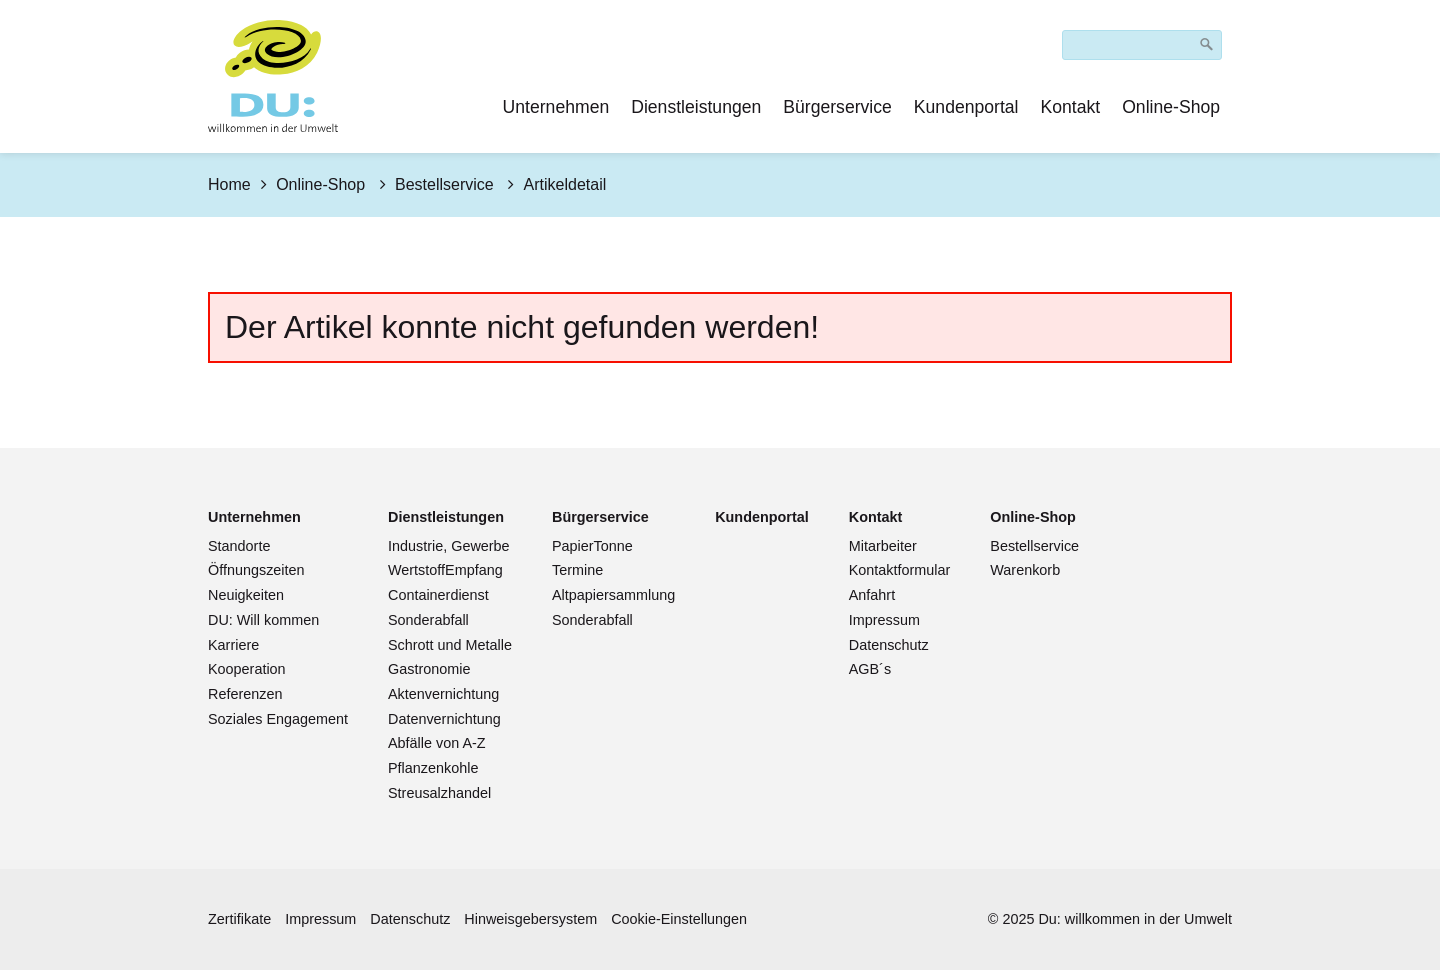  I want to click on Altpapiersammlung, so click(613, 595).